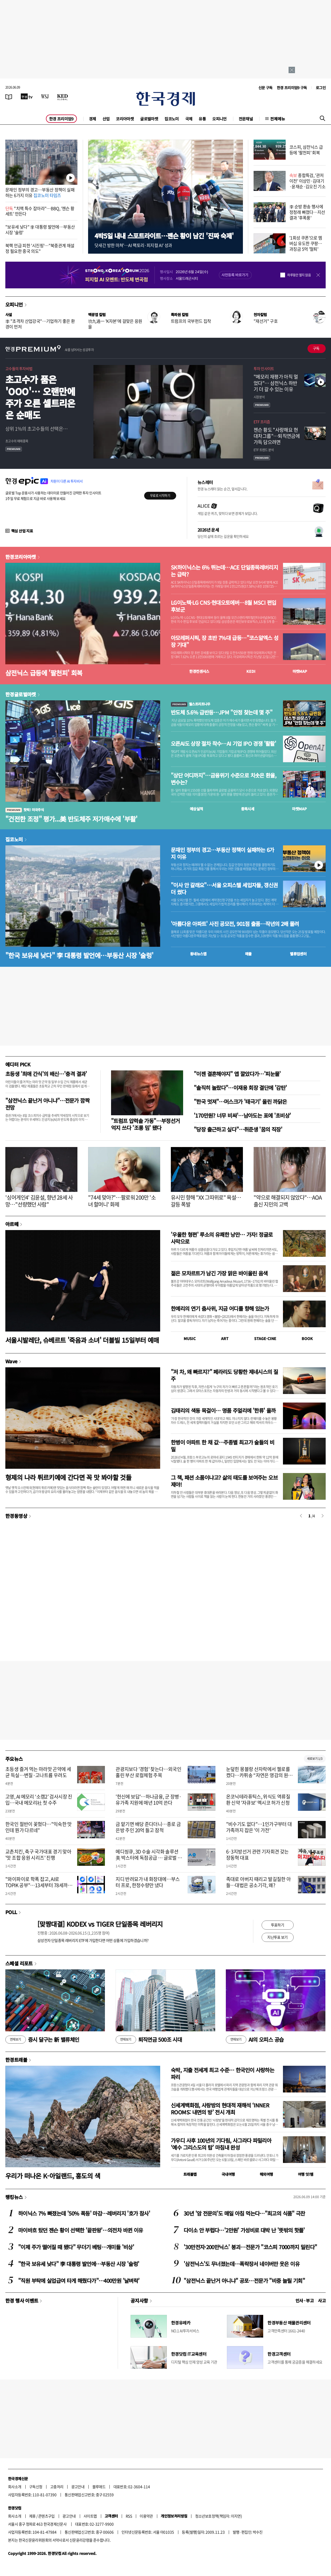 The width and height of the screenshot is (331, 2576). What do you see at coordinates (191, 321) in the screenshot?
I see `트럼프의 국부펀드 집착` at bounding box center [191, 321].